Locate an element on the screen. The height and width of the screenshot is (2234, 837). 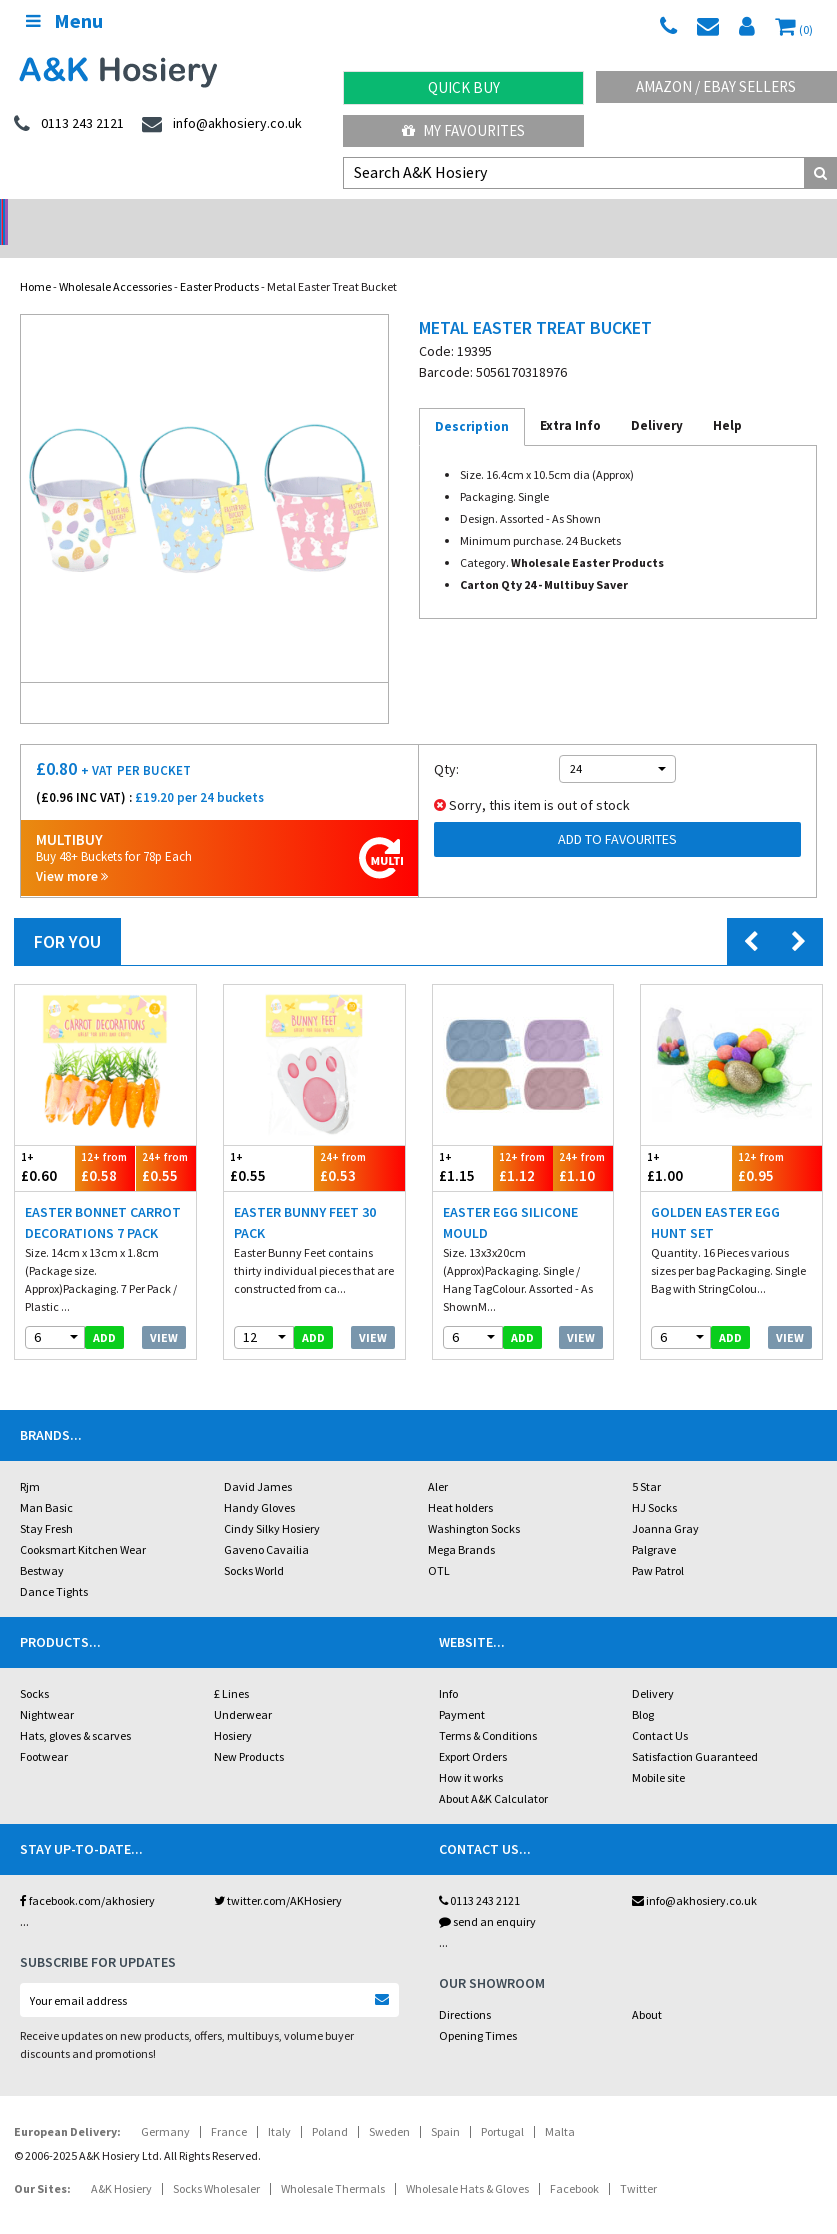
View more is located at coordinates (72, 850).